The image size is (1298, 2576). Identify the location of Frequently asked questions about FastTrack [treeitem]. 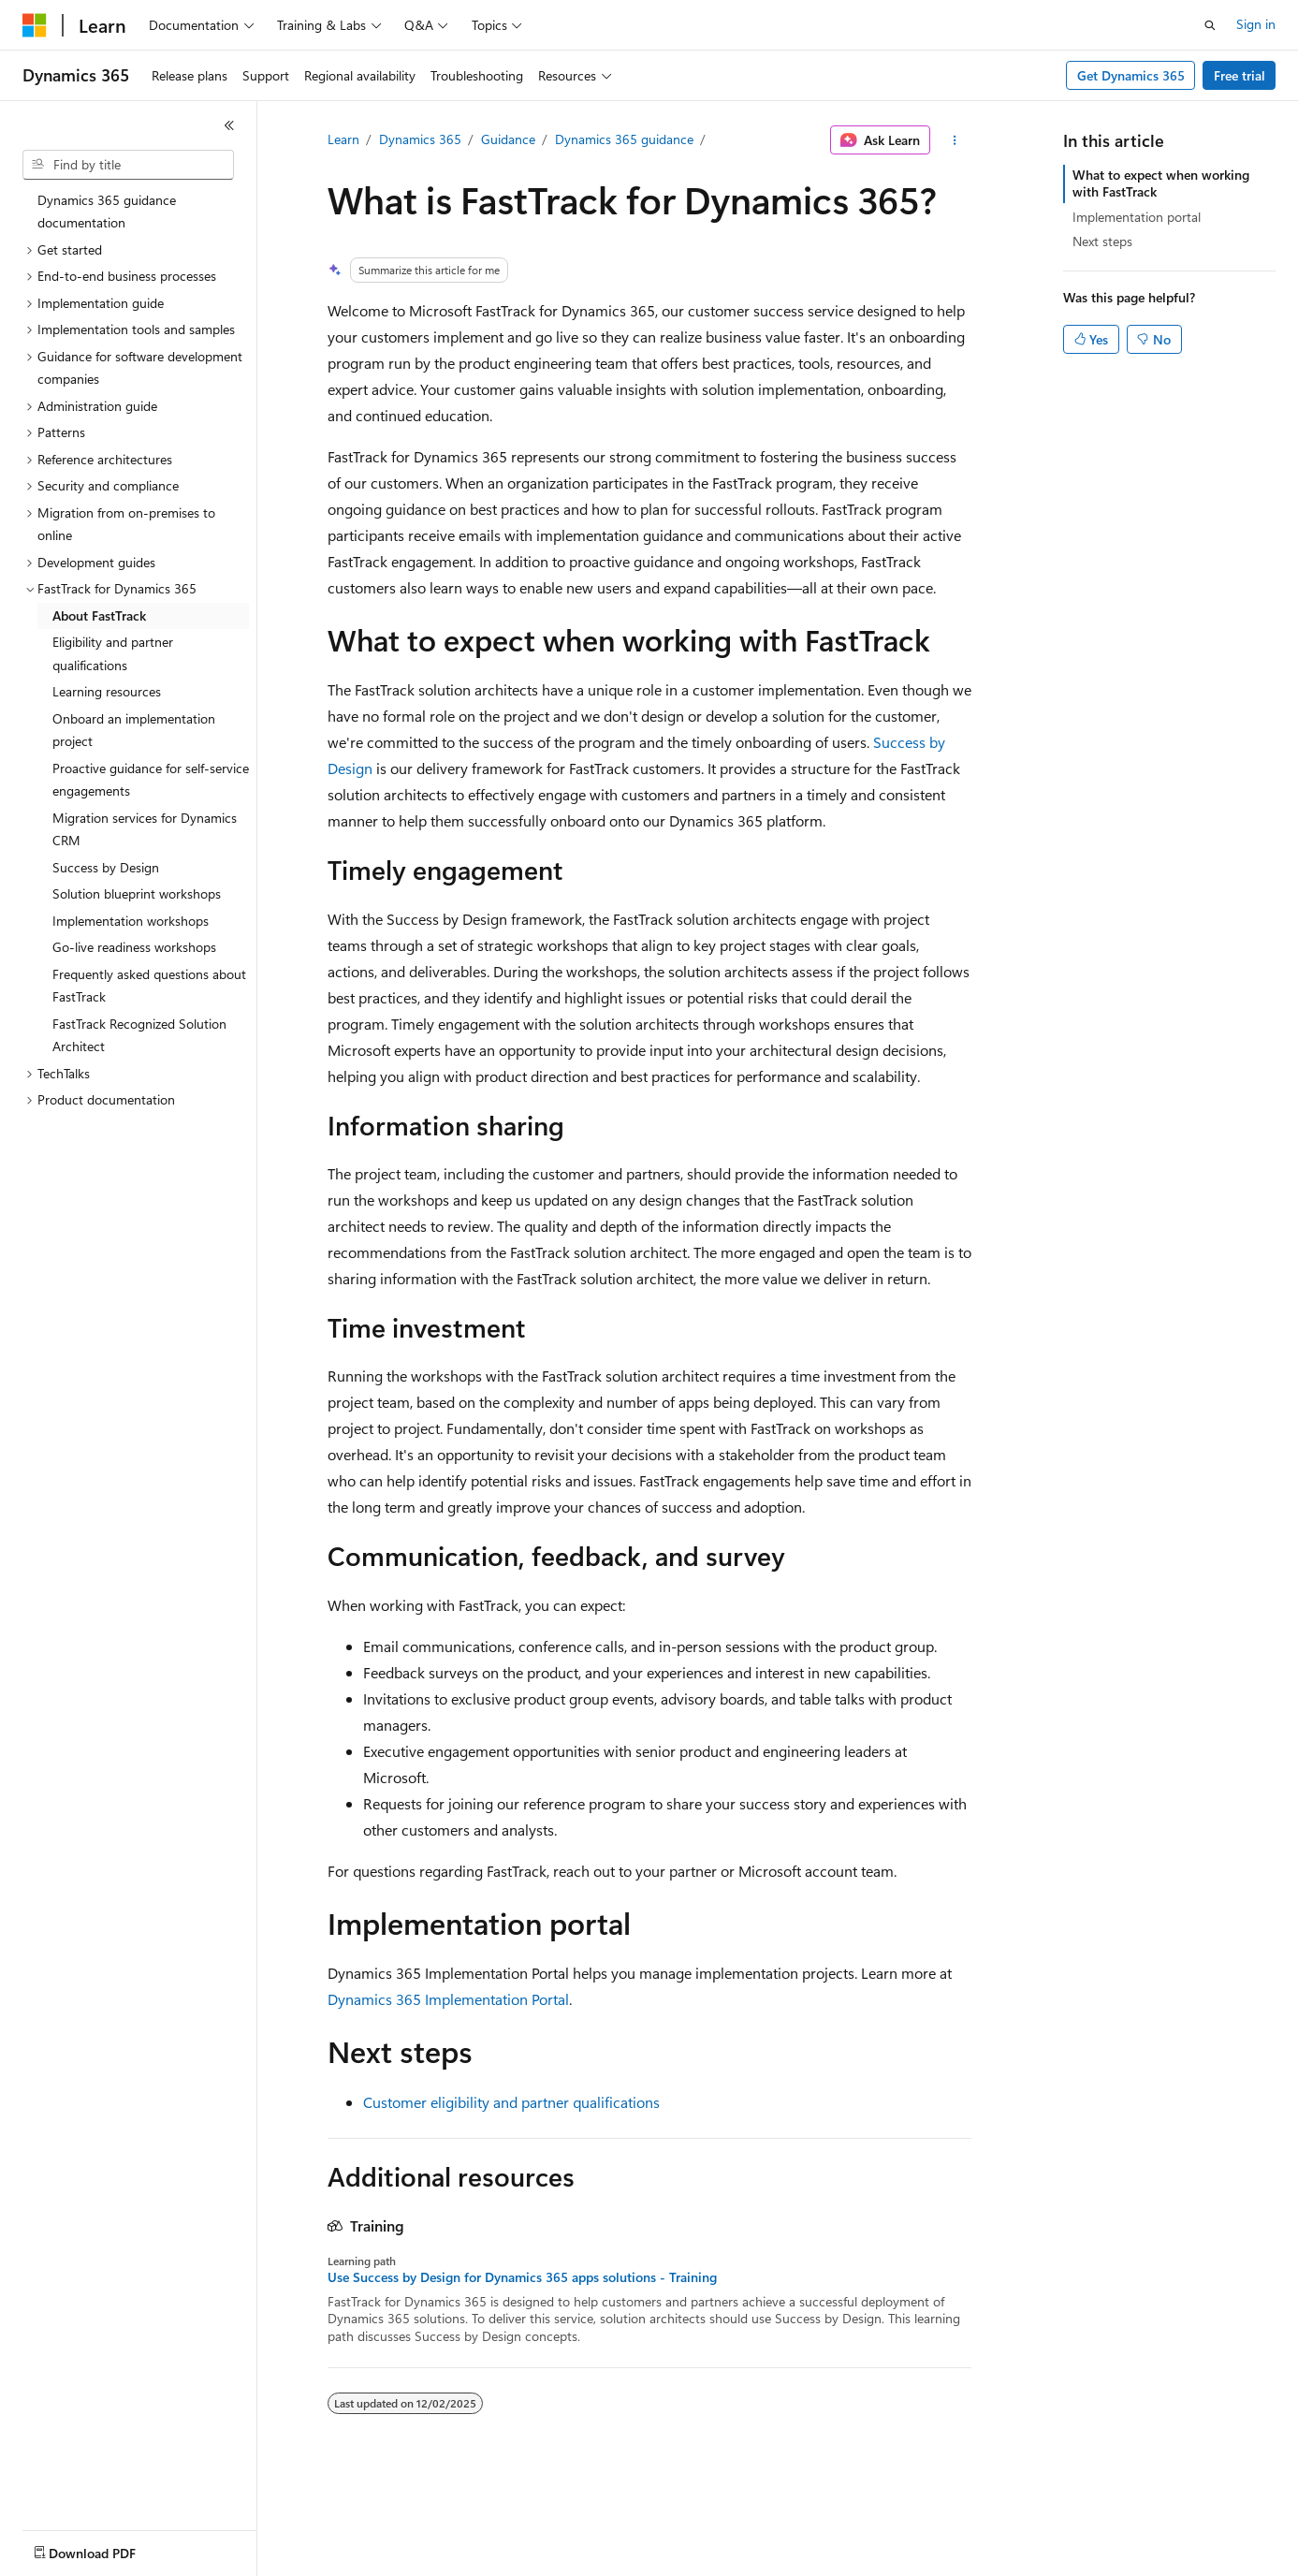
(149, 985).